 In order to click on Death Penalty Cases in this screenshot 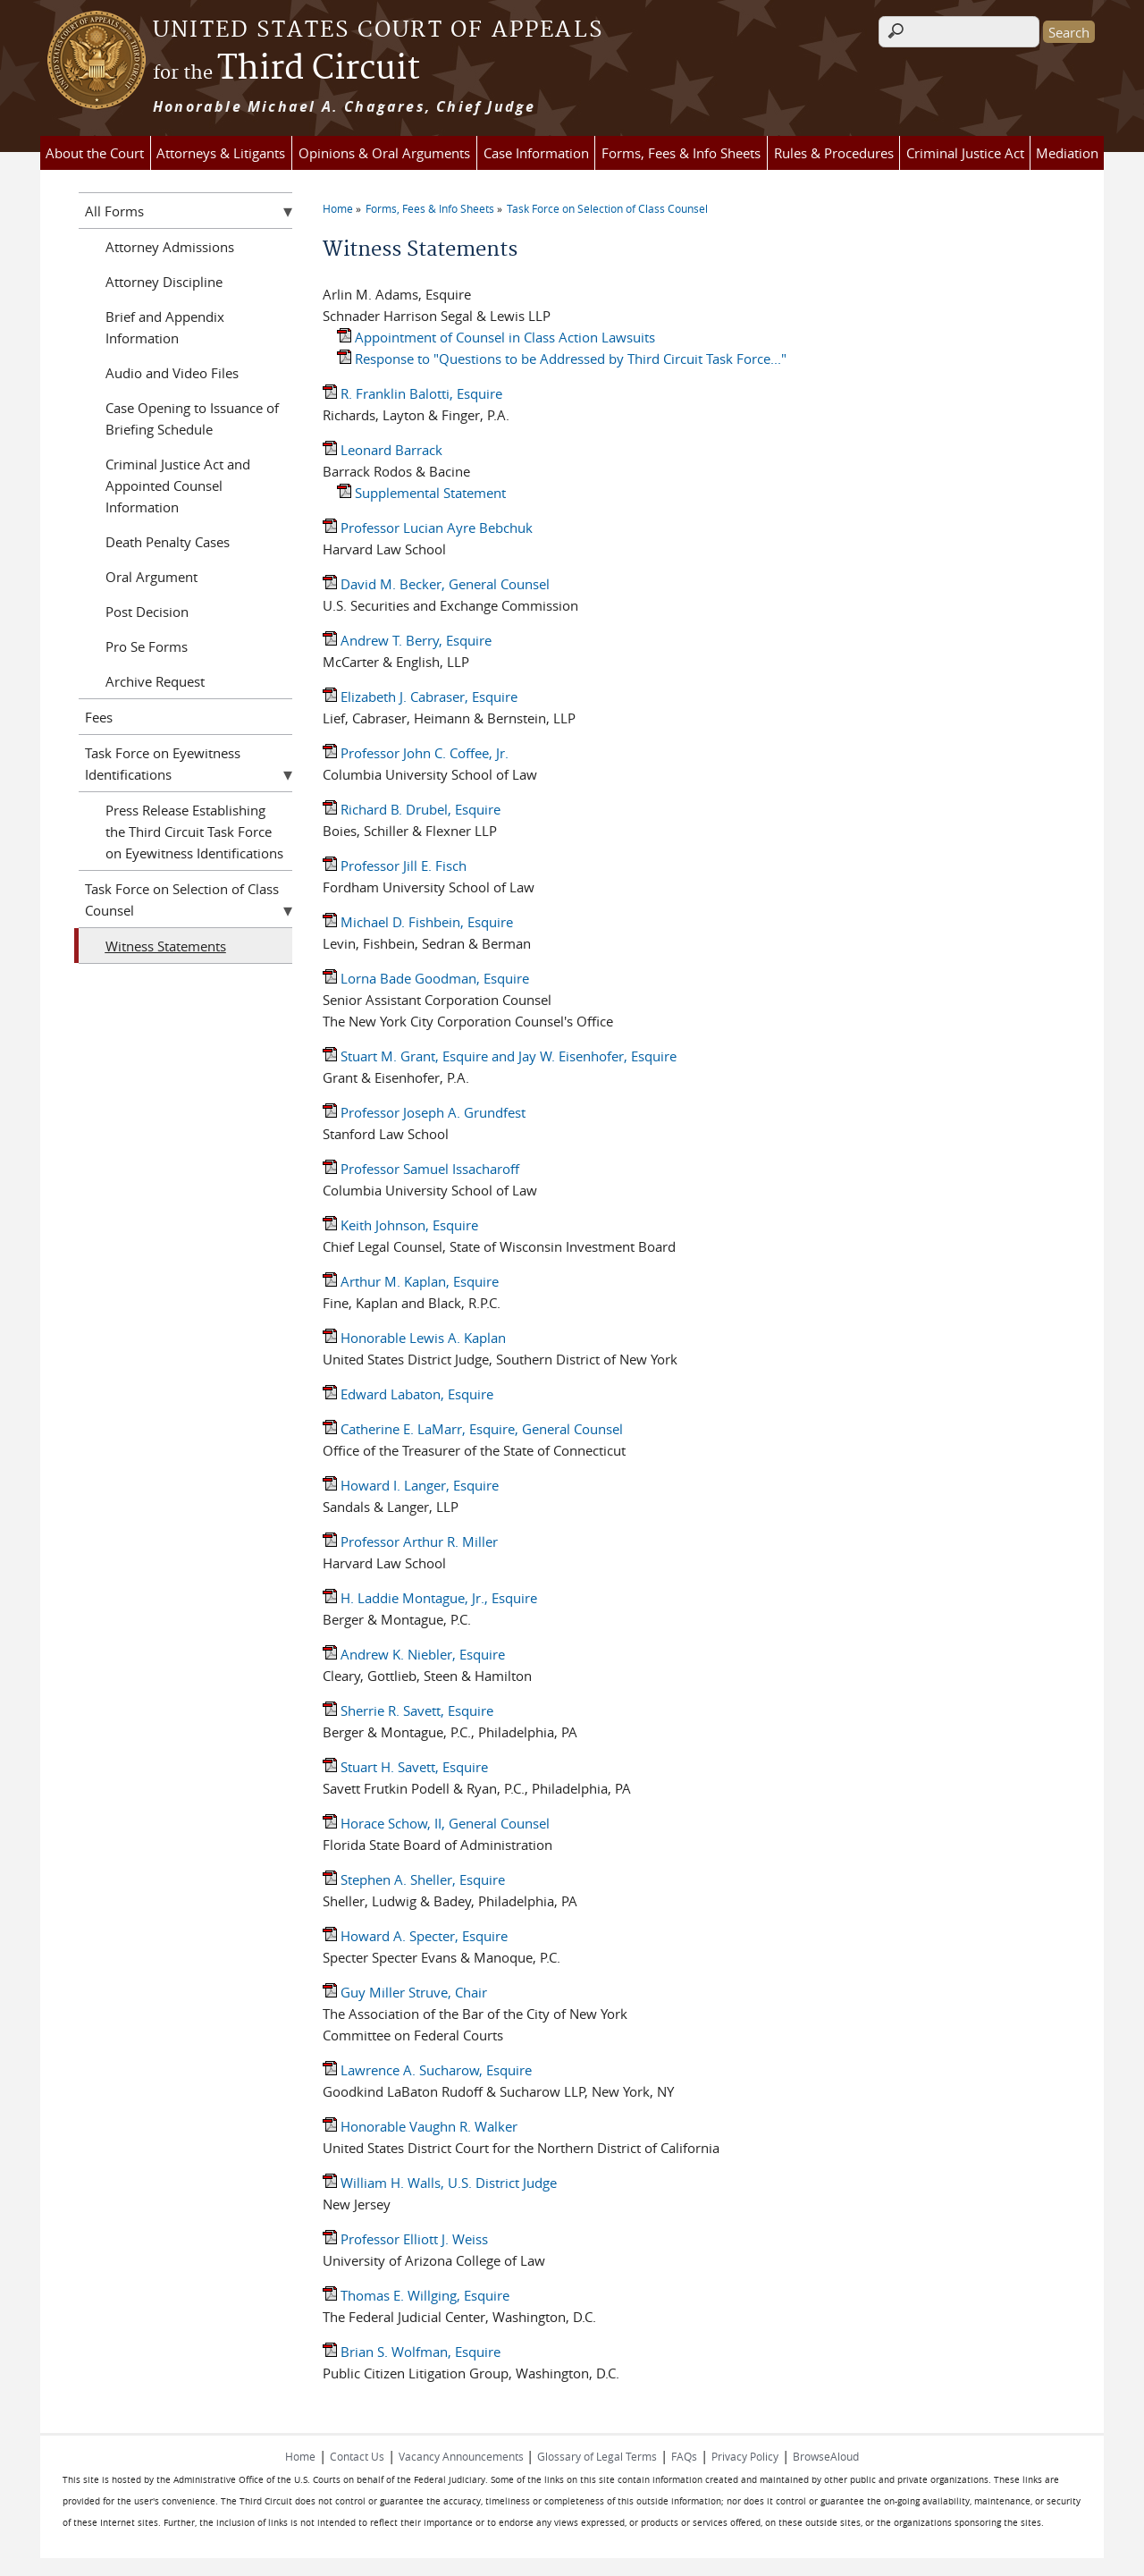, I will do `click(167, 542)`.